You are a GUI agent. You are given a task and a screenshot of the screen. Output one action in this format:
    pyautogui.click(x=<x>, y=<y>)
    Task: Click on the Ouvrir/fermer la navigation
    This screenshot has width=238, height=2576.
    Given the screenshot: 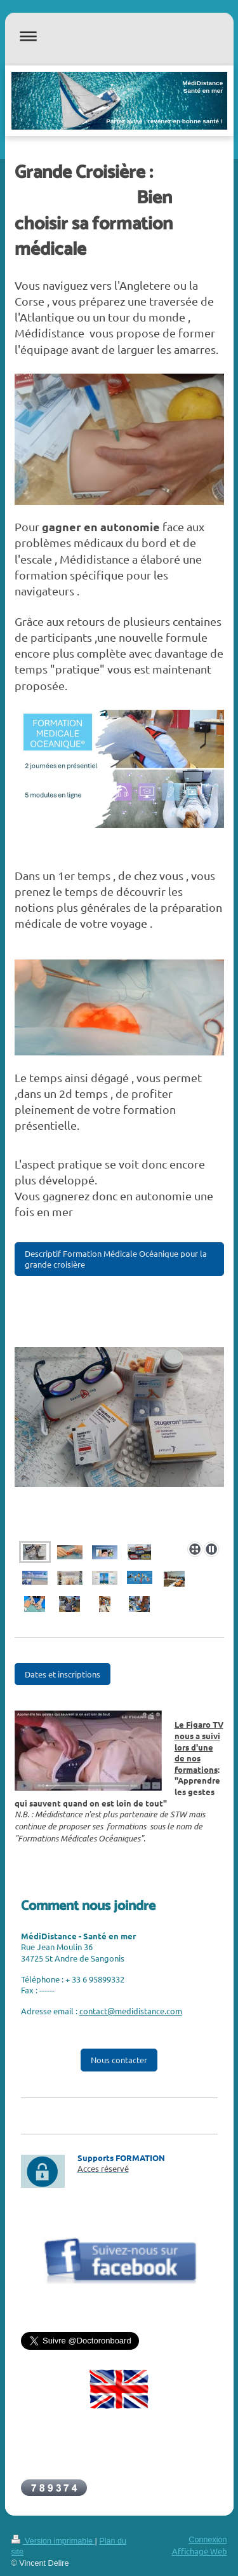 What is the action you would take?
    pyautogui.click(x=119, y=36)
    